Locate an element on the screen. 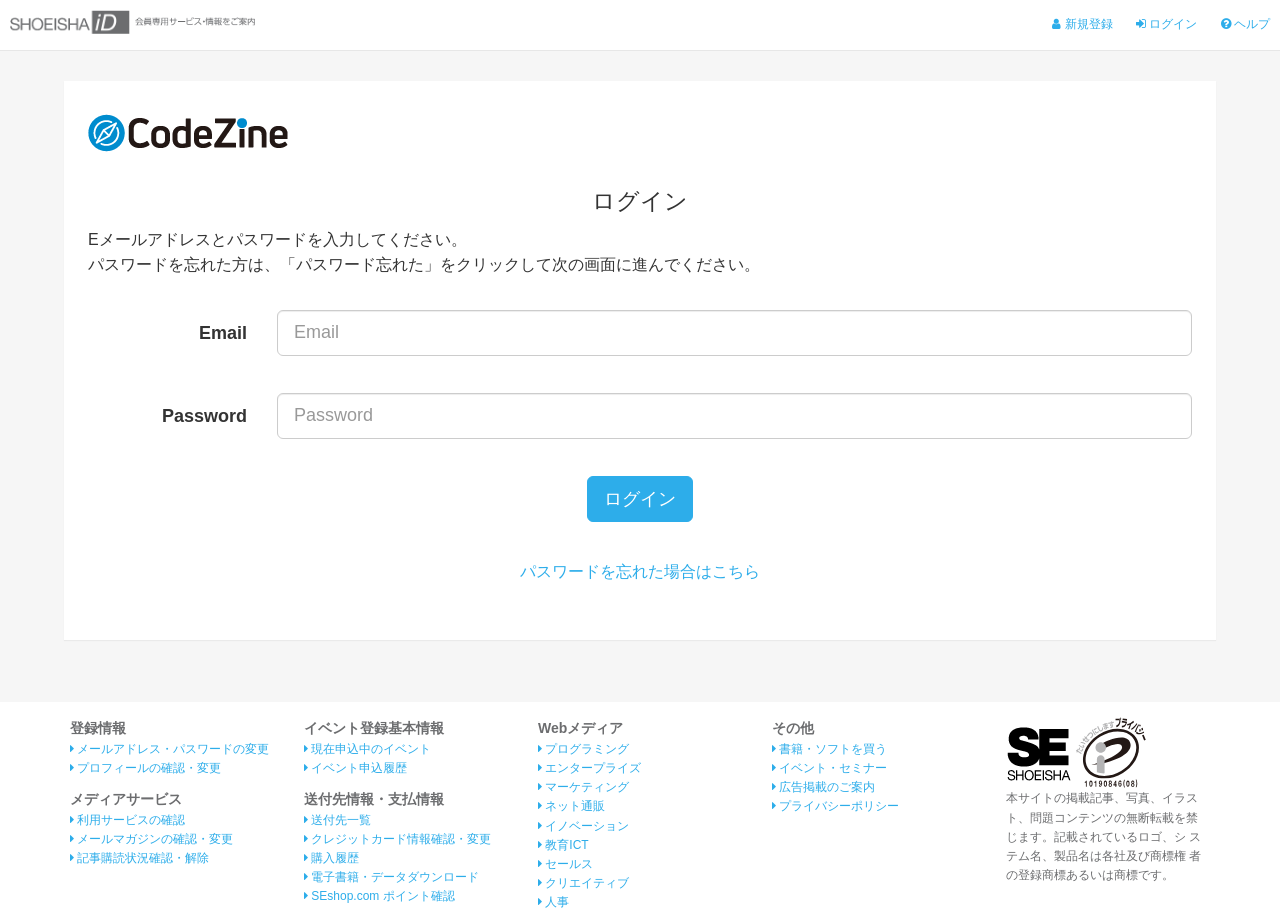  プライバシーポリシー is located at coordinates (835, 806).